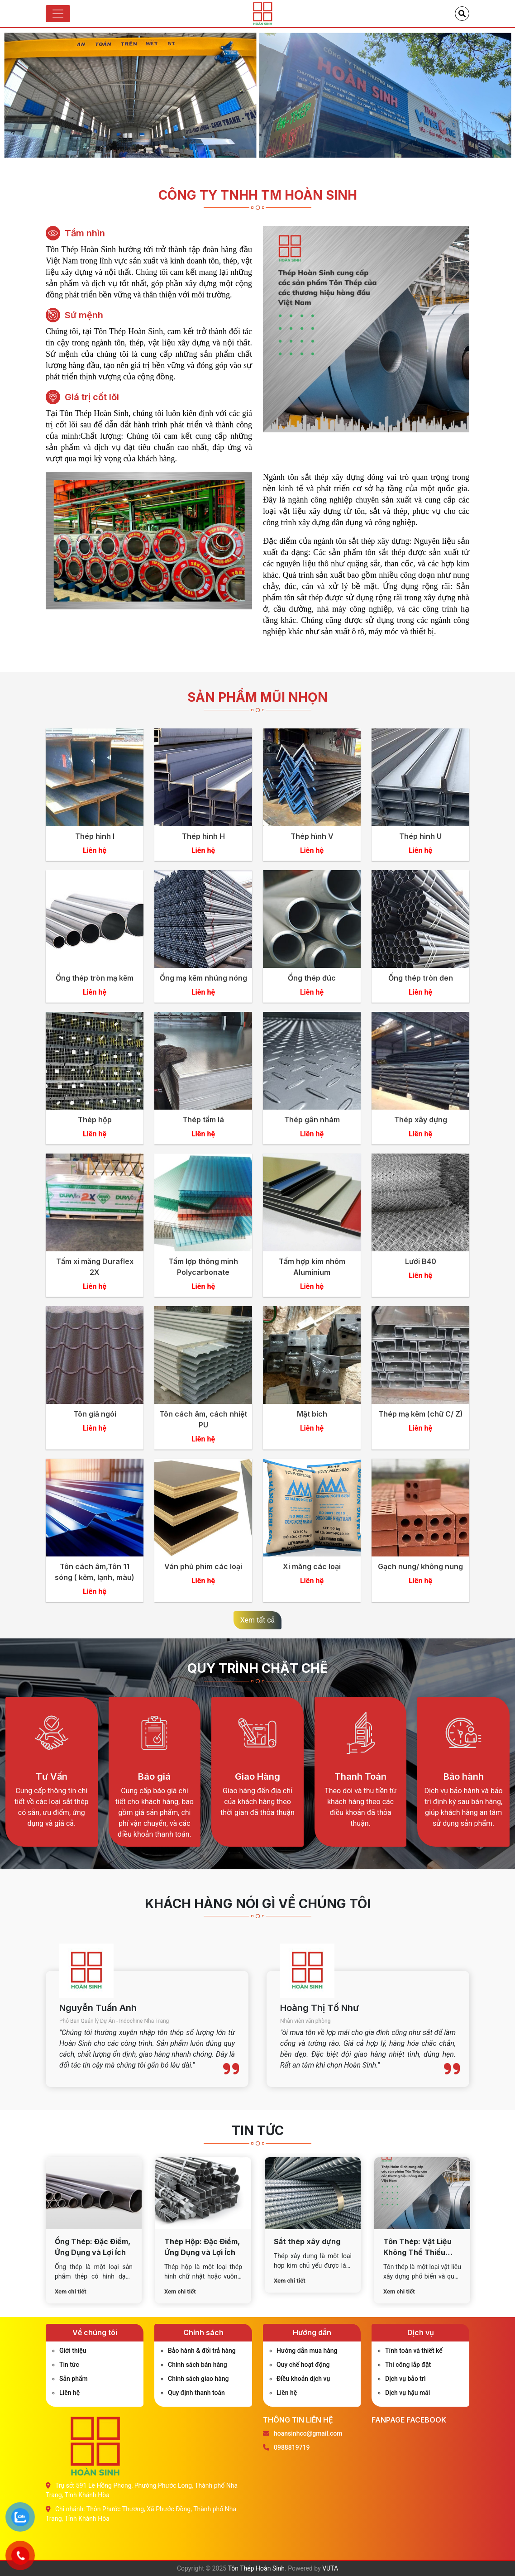 Image resolution: width=515 pixels, height=2576 pixels. Describe the element at coordinates (95, 1119) in the screenshot. I see `Thép hộp` at that location.